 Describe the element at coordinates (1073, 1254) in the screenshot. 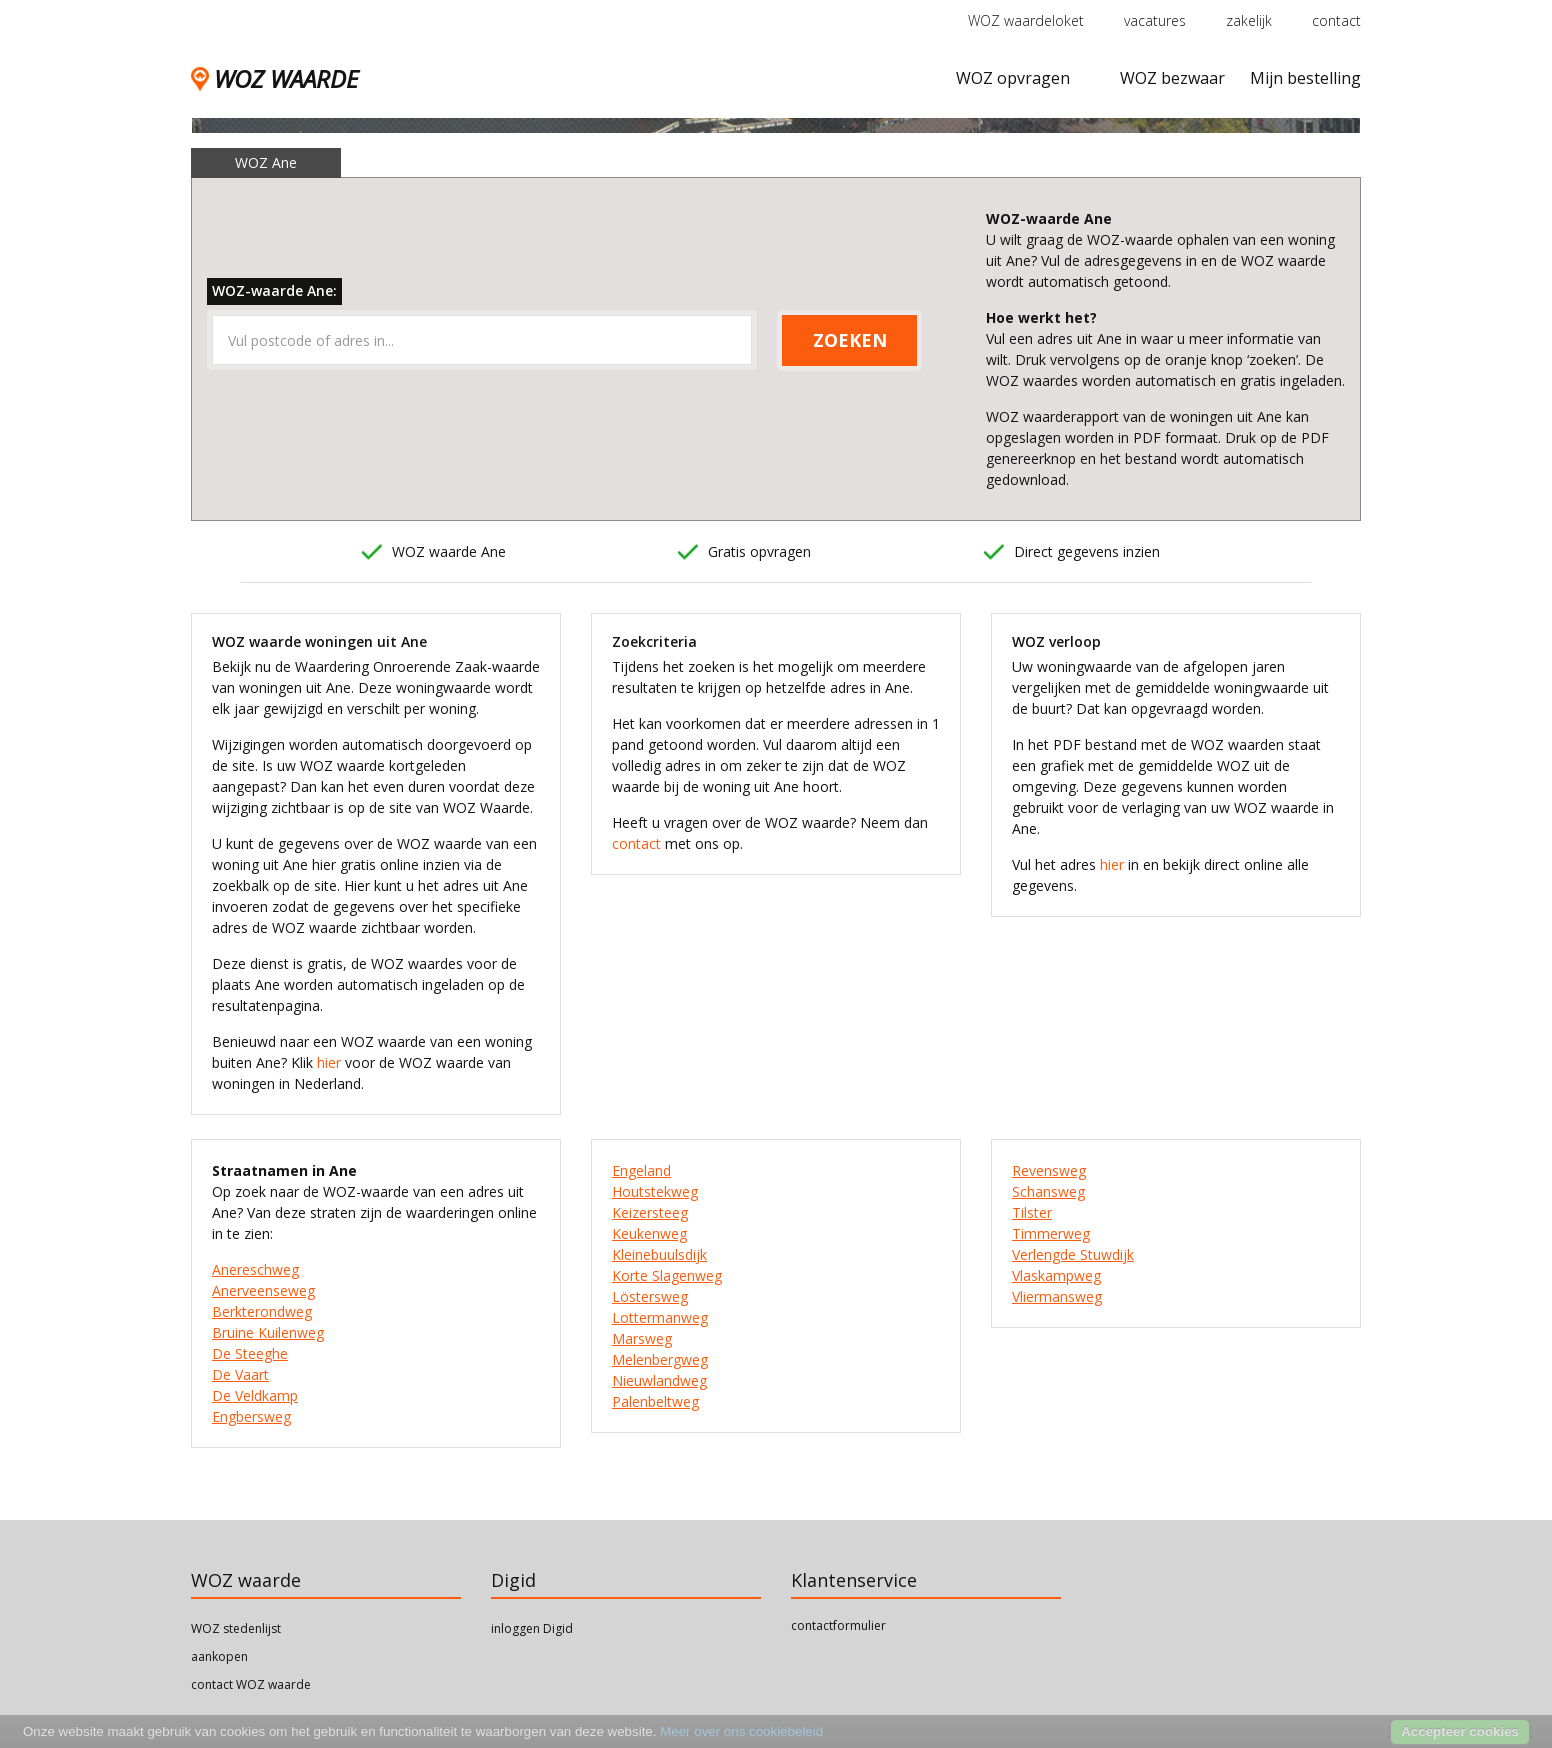

I see `Verlengde Stuwdijk` at that location.